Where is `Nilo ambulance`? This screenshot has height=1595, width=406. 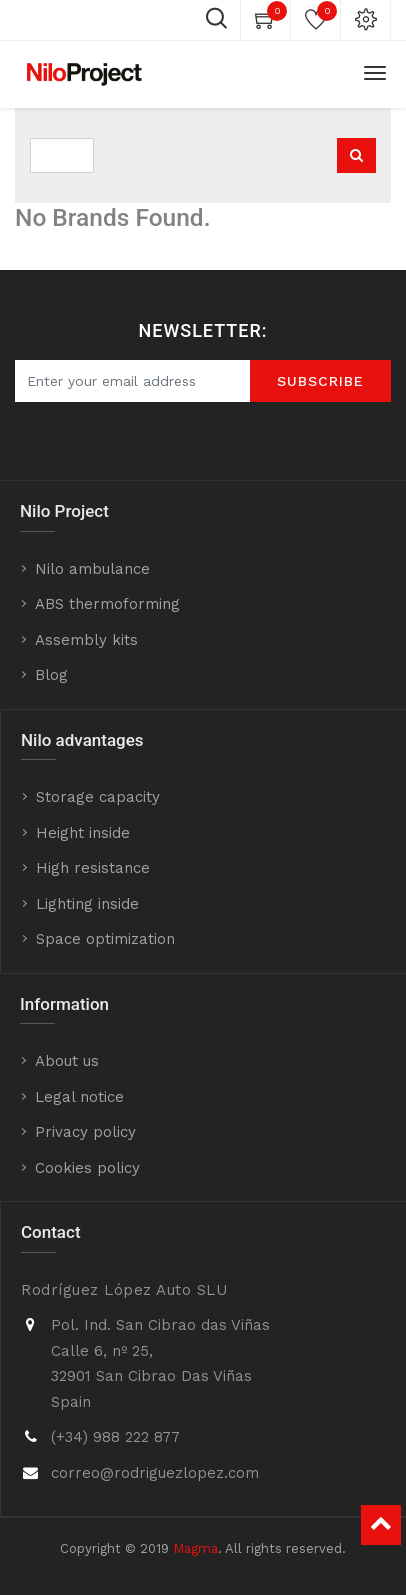
Nilo ambulance is located at coordinates (92, 569).